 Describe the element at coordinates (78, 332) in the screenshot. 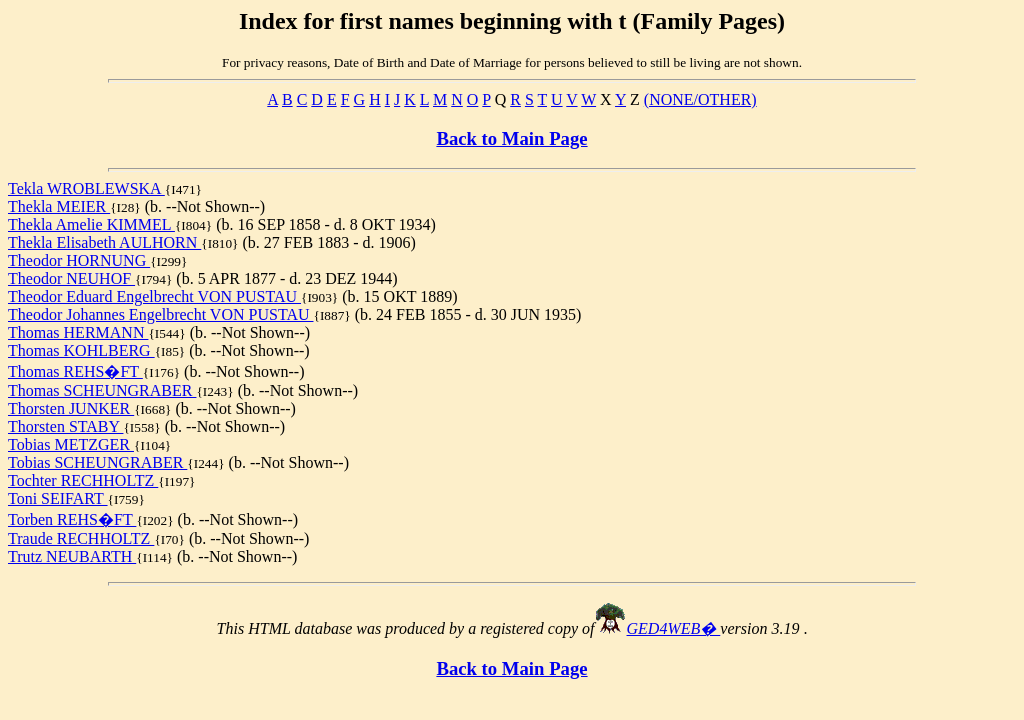

I see `Thomas HERMANN` at that location.